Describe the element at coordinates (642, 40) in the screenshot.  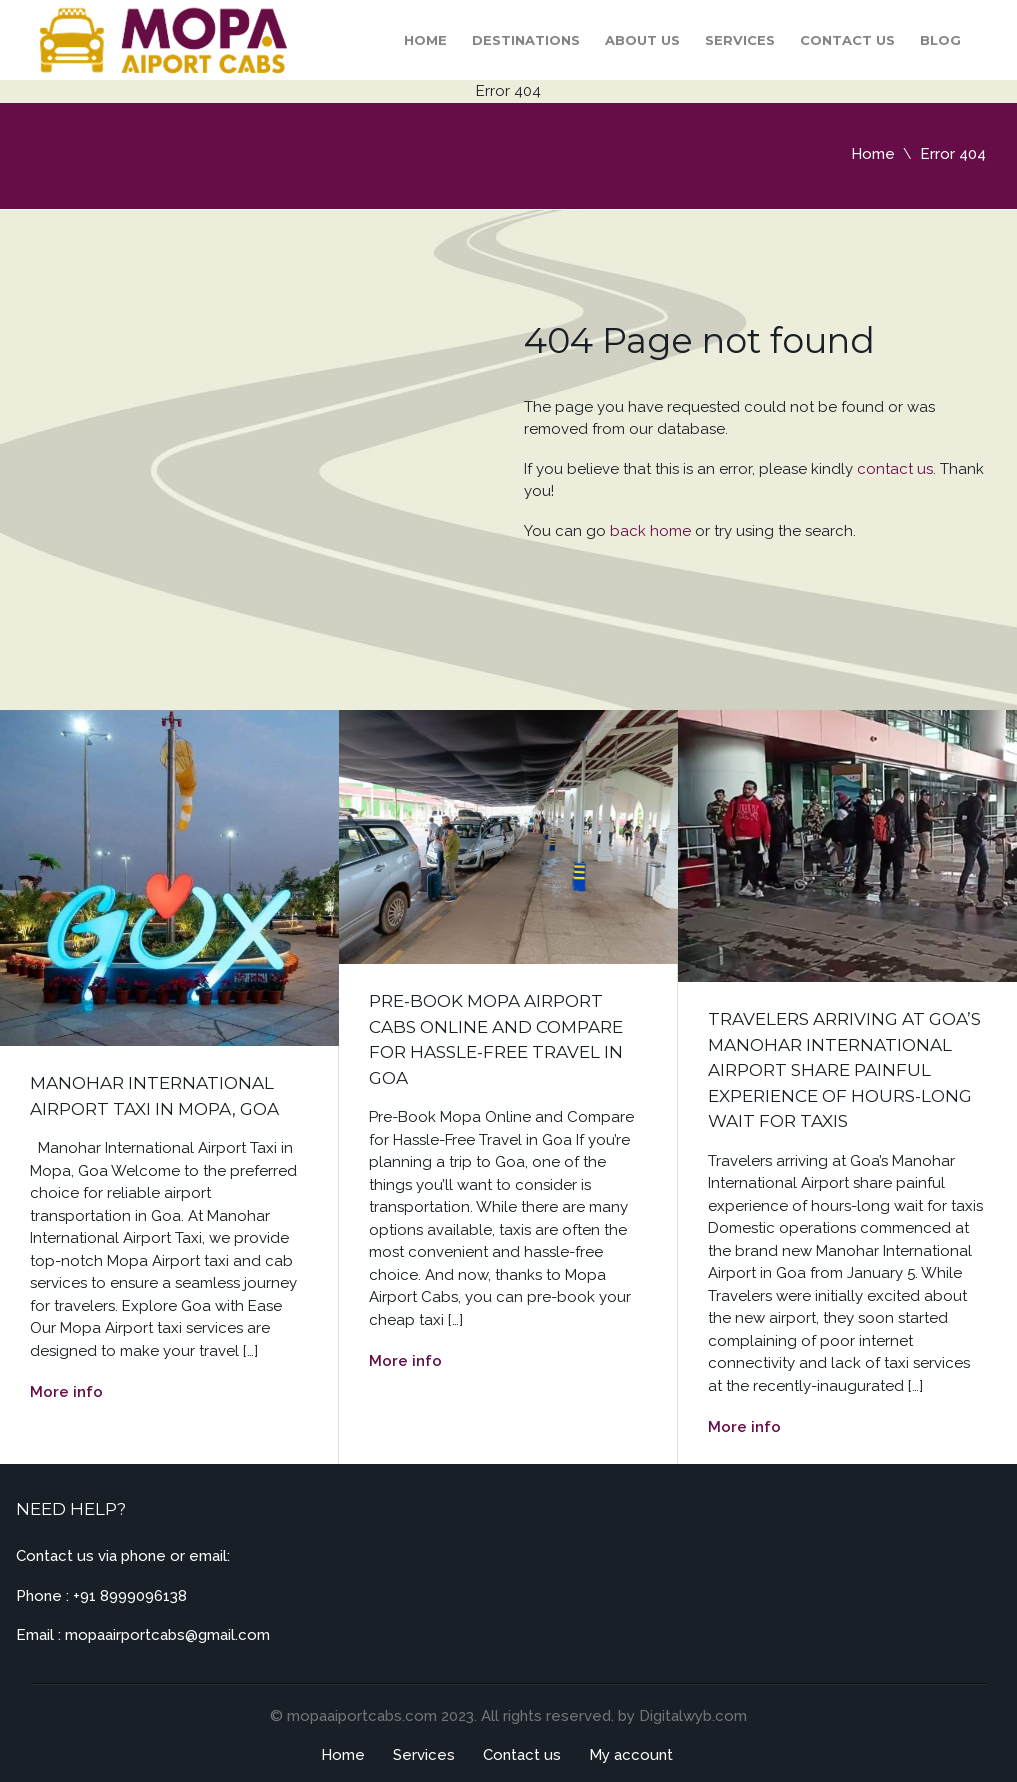
I see `About Us` at that location.